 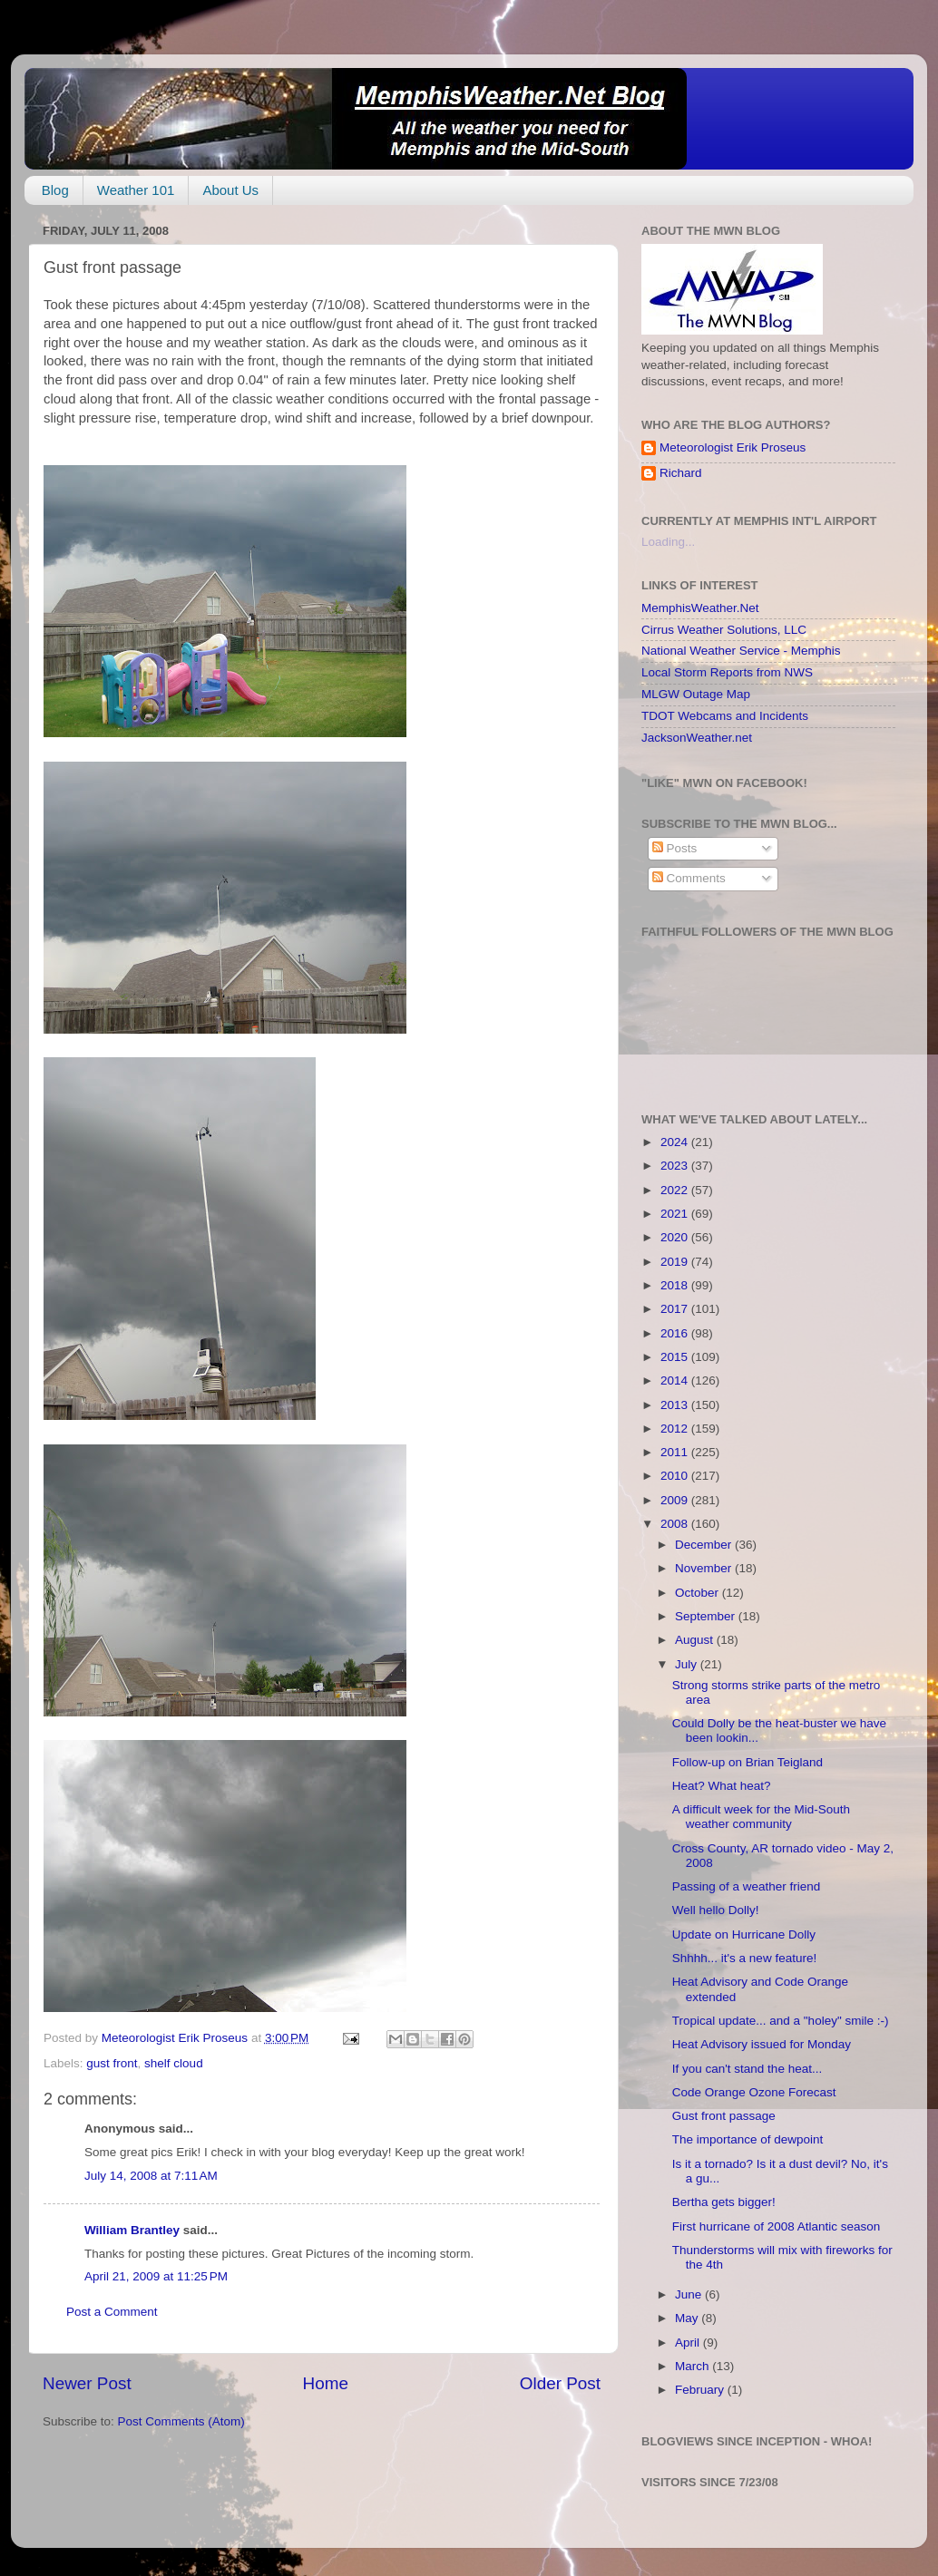 What do you see at coordinates (724, 2116) in the screenshot?
I see `Gust front passage` at bounding box center [724, 2116].